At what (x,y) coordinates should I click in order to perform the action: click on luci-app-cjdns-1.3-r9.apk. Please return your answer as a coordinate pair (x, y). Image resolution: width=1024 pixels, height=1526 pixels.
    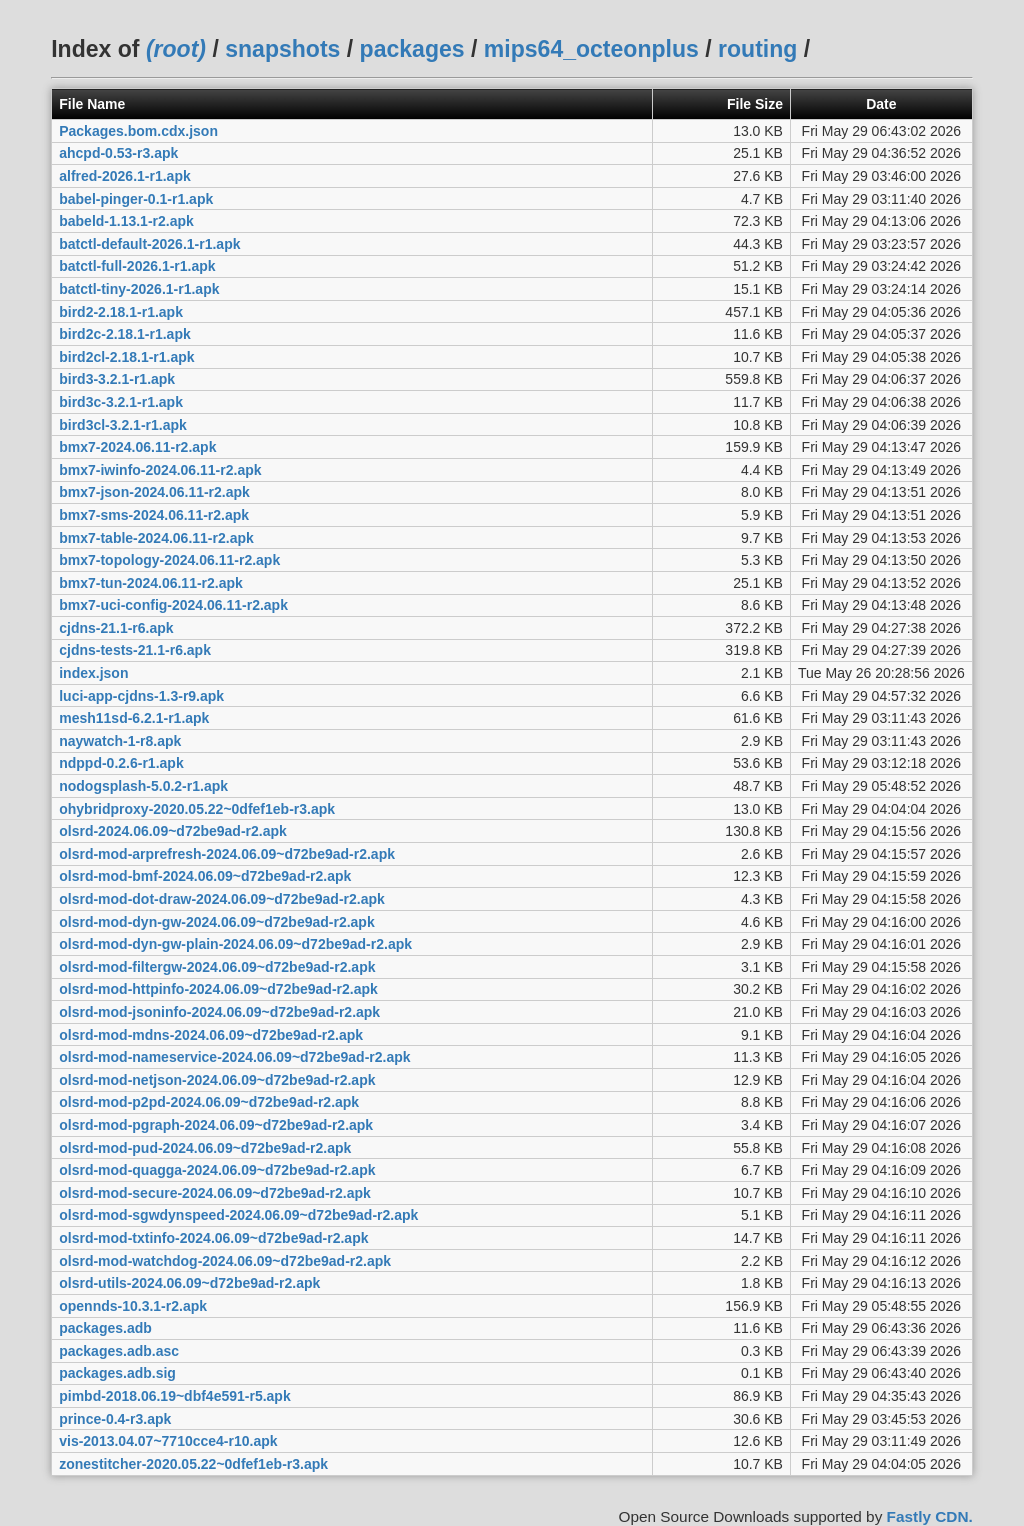
    Looking at the image, I should click on (141, 696).